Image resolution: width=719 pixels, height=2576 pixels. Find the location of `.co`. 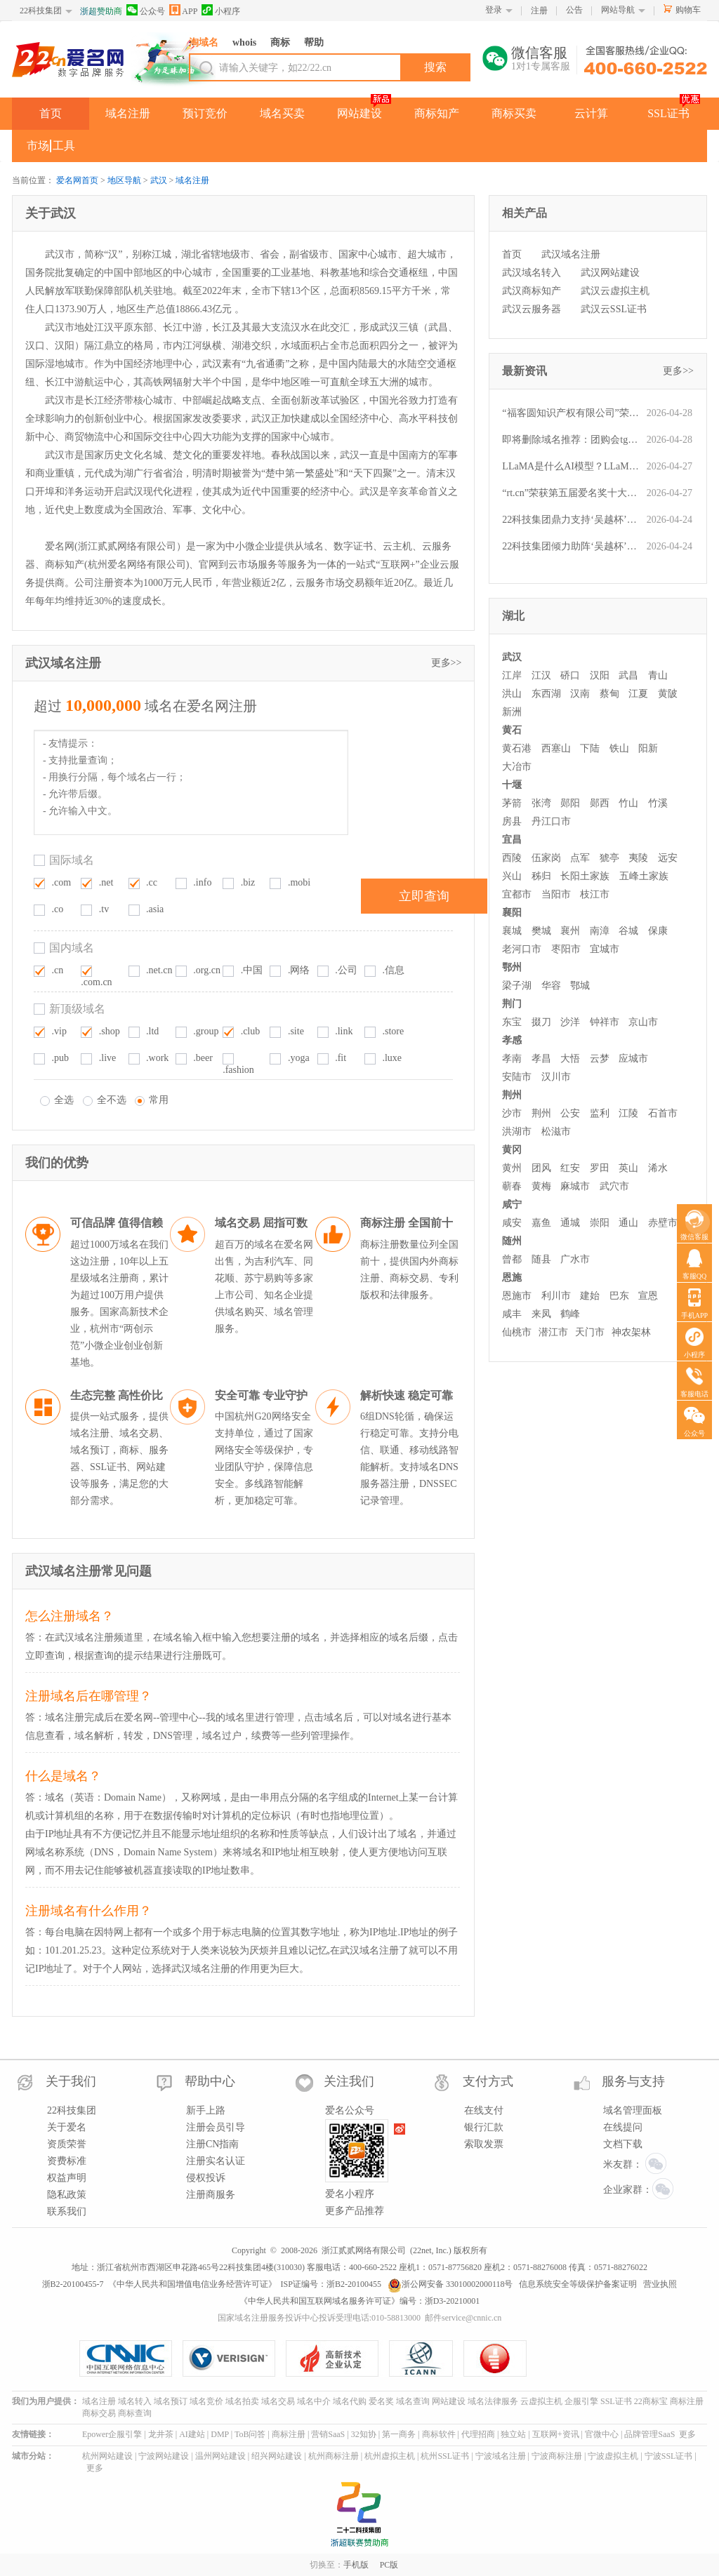

.co is located at coordinates (58, 909).